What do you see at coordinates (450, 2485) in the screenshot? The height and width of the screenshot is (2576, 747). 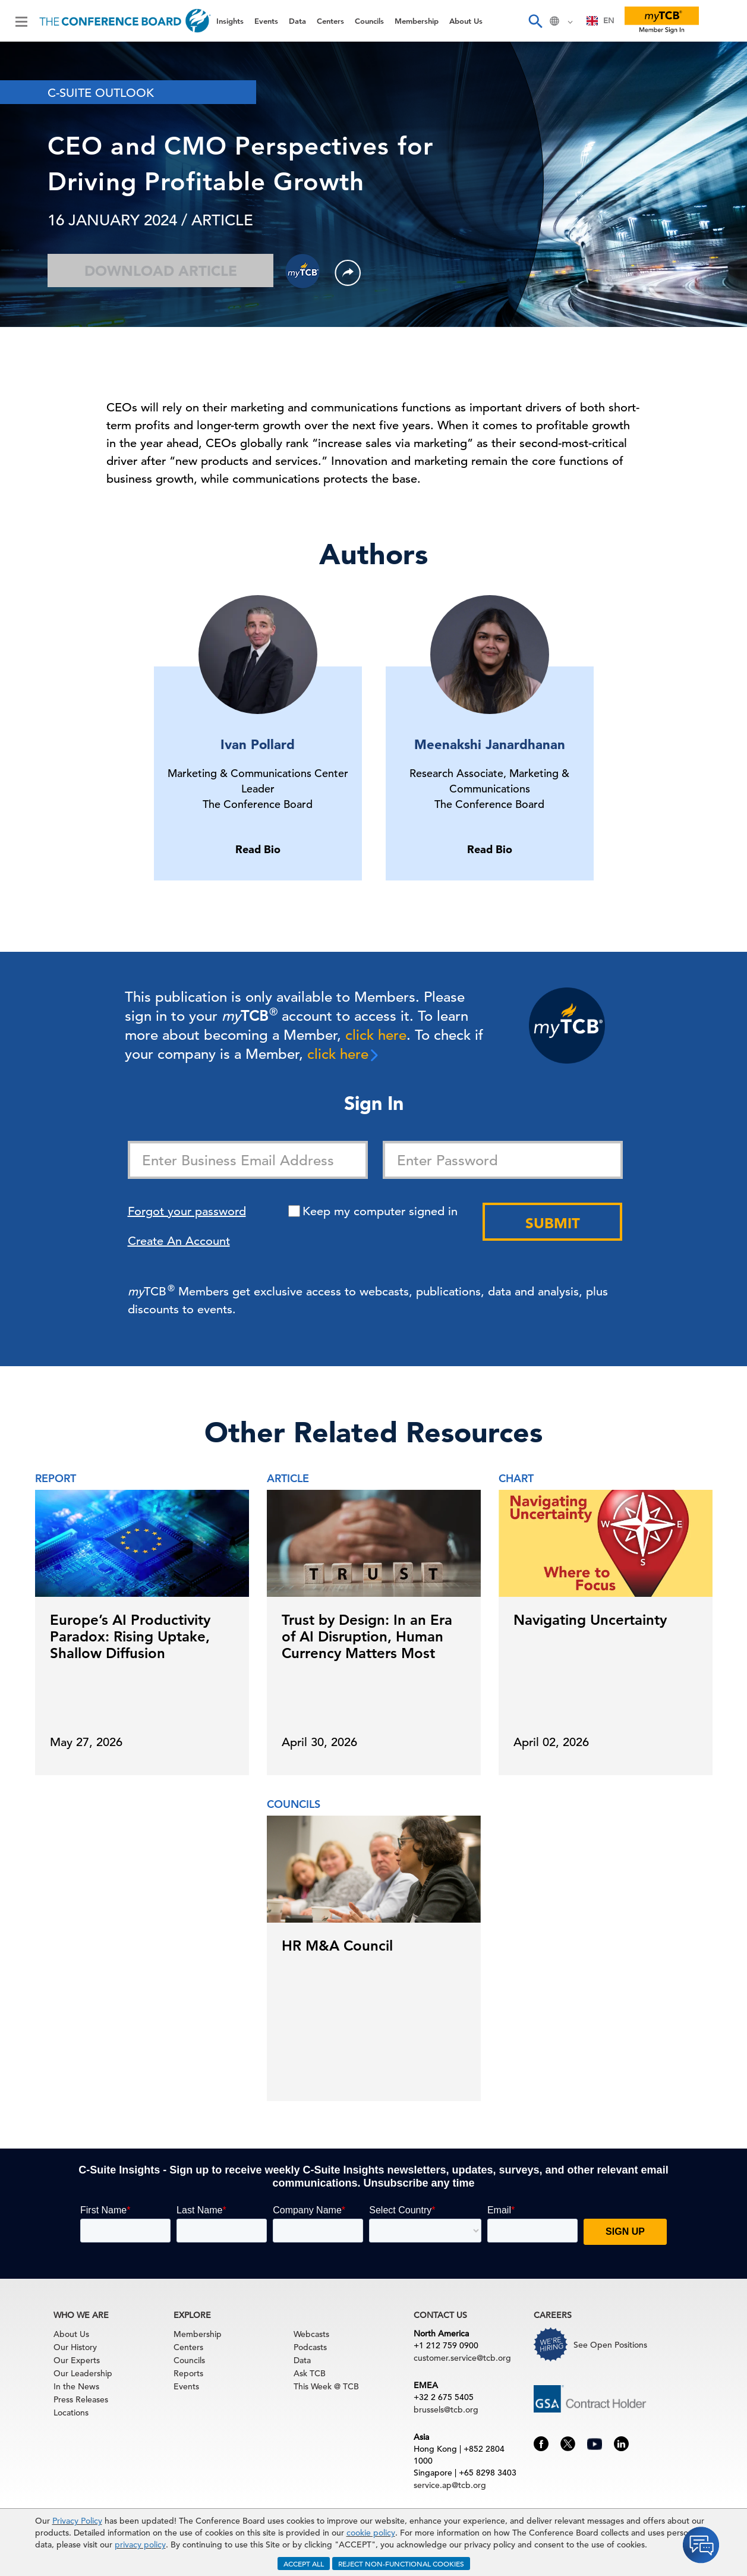 I see `service.ap@tcb.org` at bounding box center [450, 2485].